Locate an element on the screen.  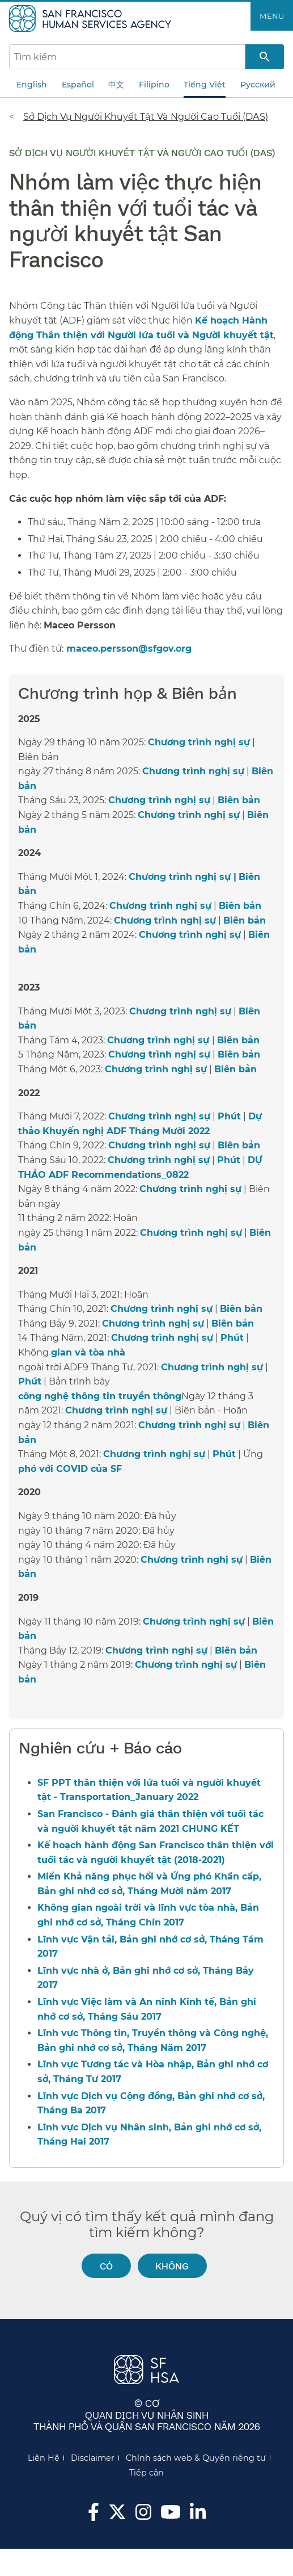
phó với COVID của SF is located at coordinates (70, 1468).